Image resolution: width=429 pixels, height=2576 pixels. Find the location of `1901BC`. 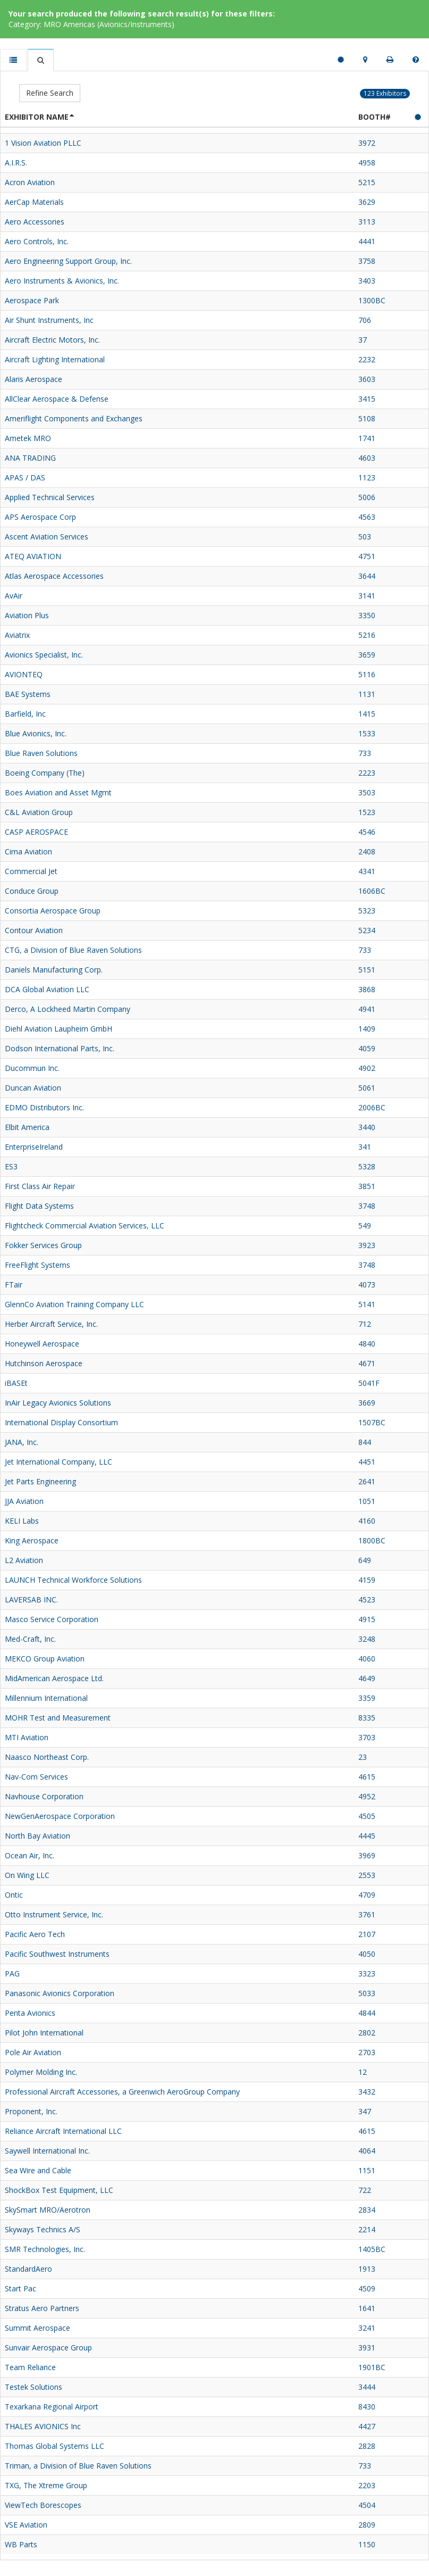

1901BC is located at coordinates (371, 2367).